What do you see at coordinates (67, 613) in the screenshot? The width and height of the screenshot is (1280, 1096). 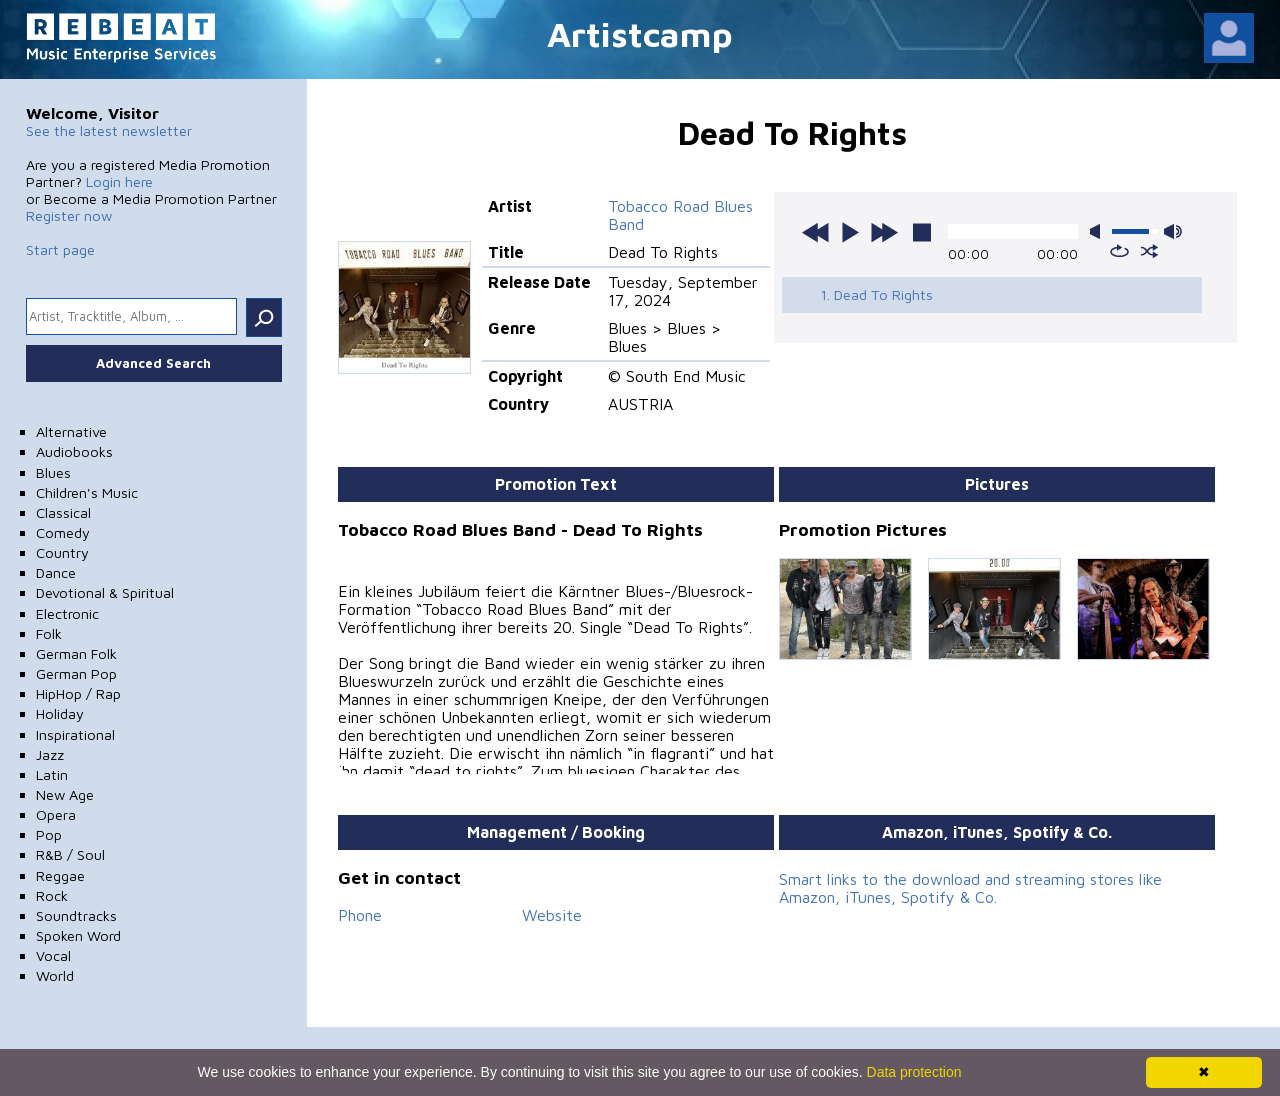 I see `Electronic` at bounding box center [67, 613].